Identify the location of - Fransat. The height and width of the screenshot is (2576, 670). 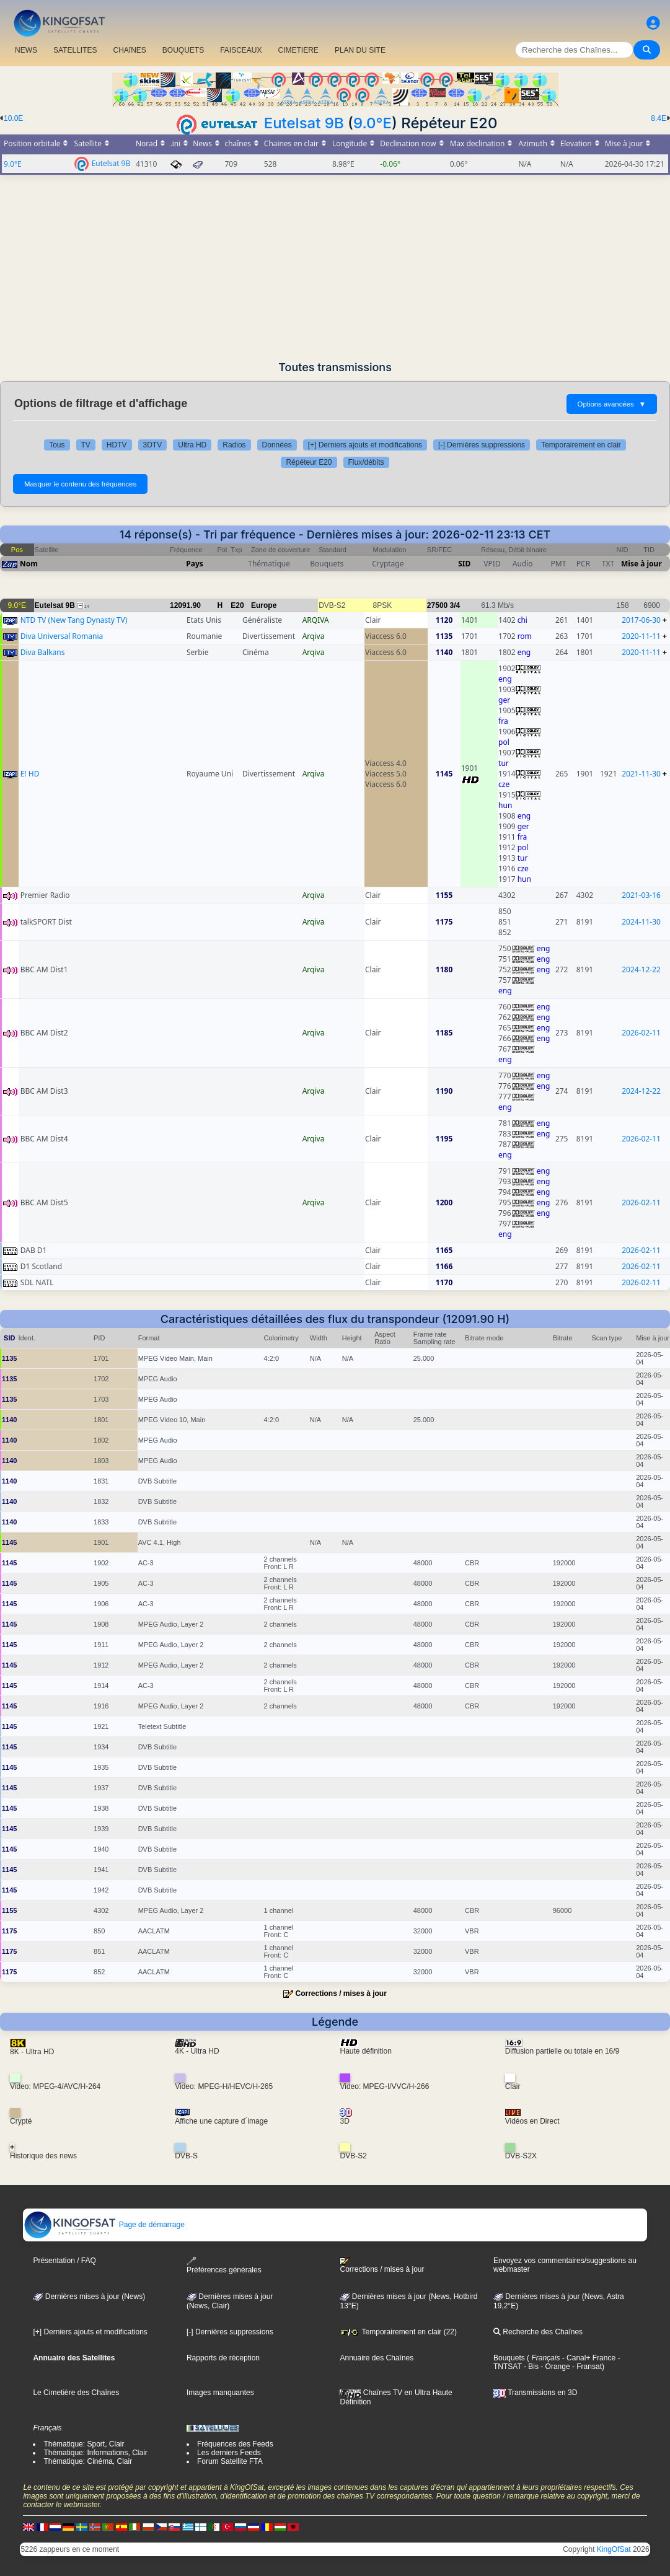
(586, 2366).